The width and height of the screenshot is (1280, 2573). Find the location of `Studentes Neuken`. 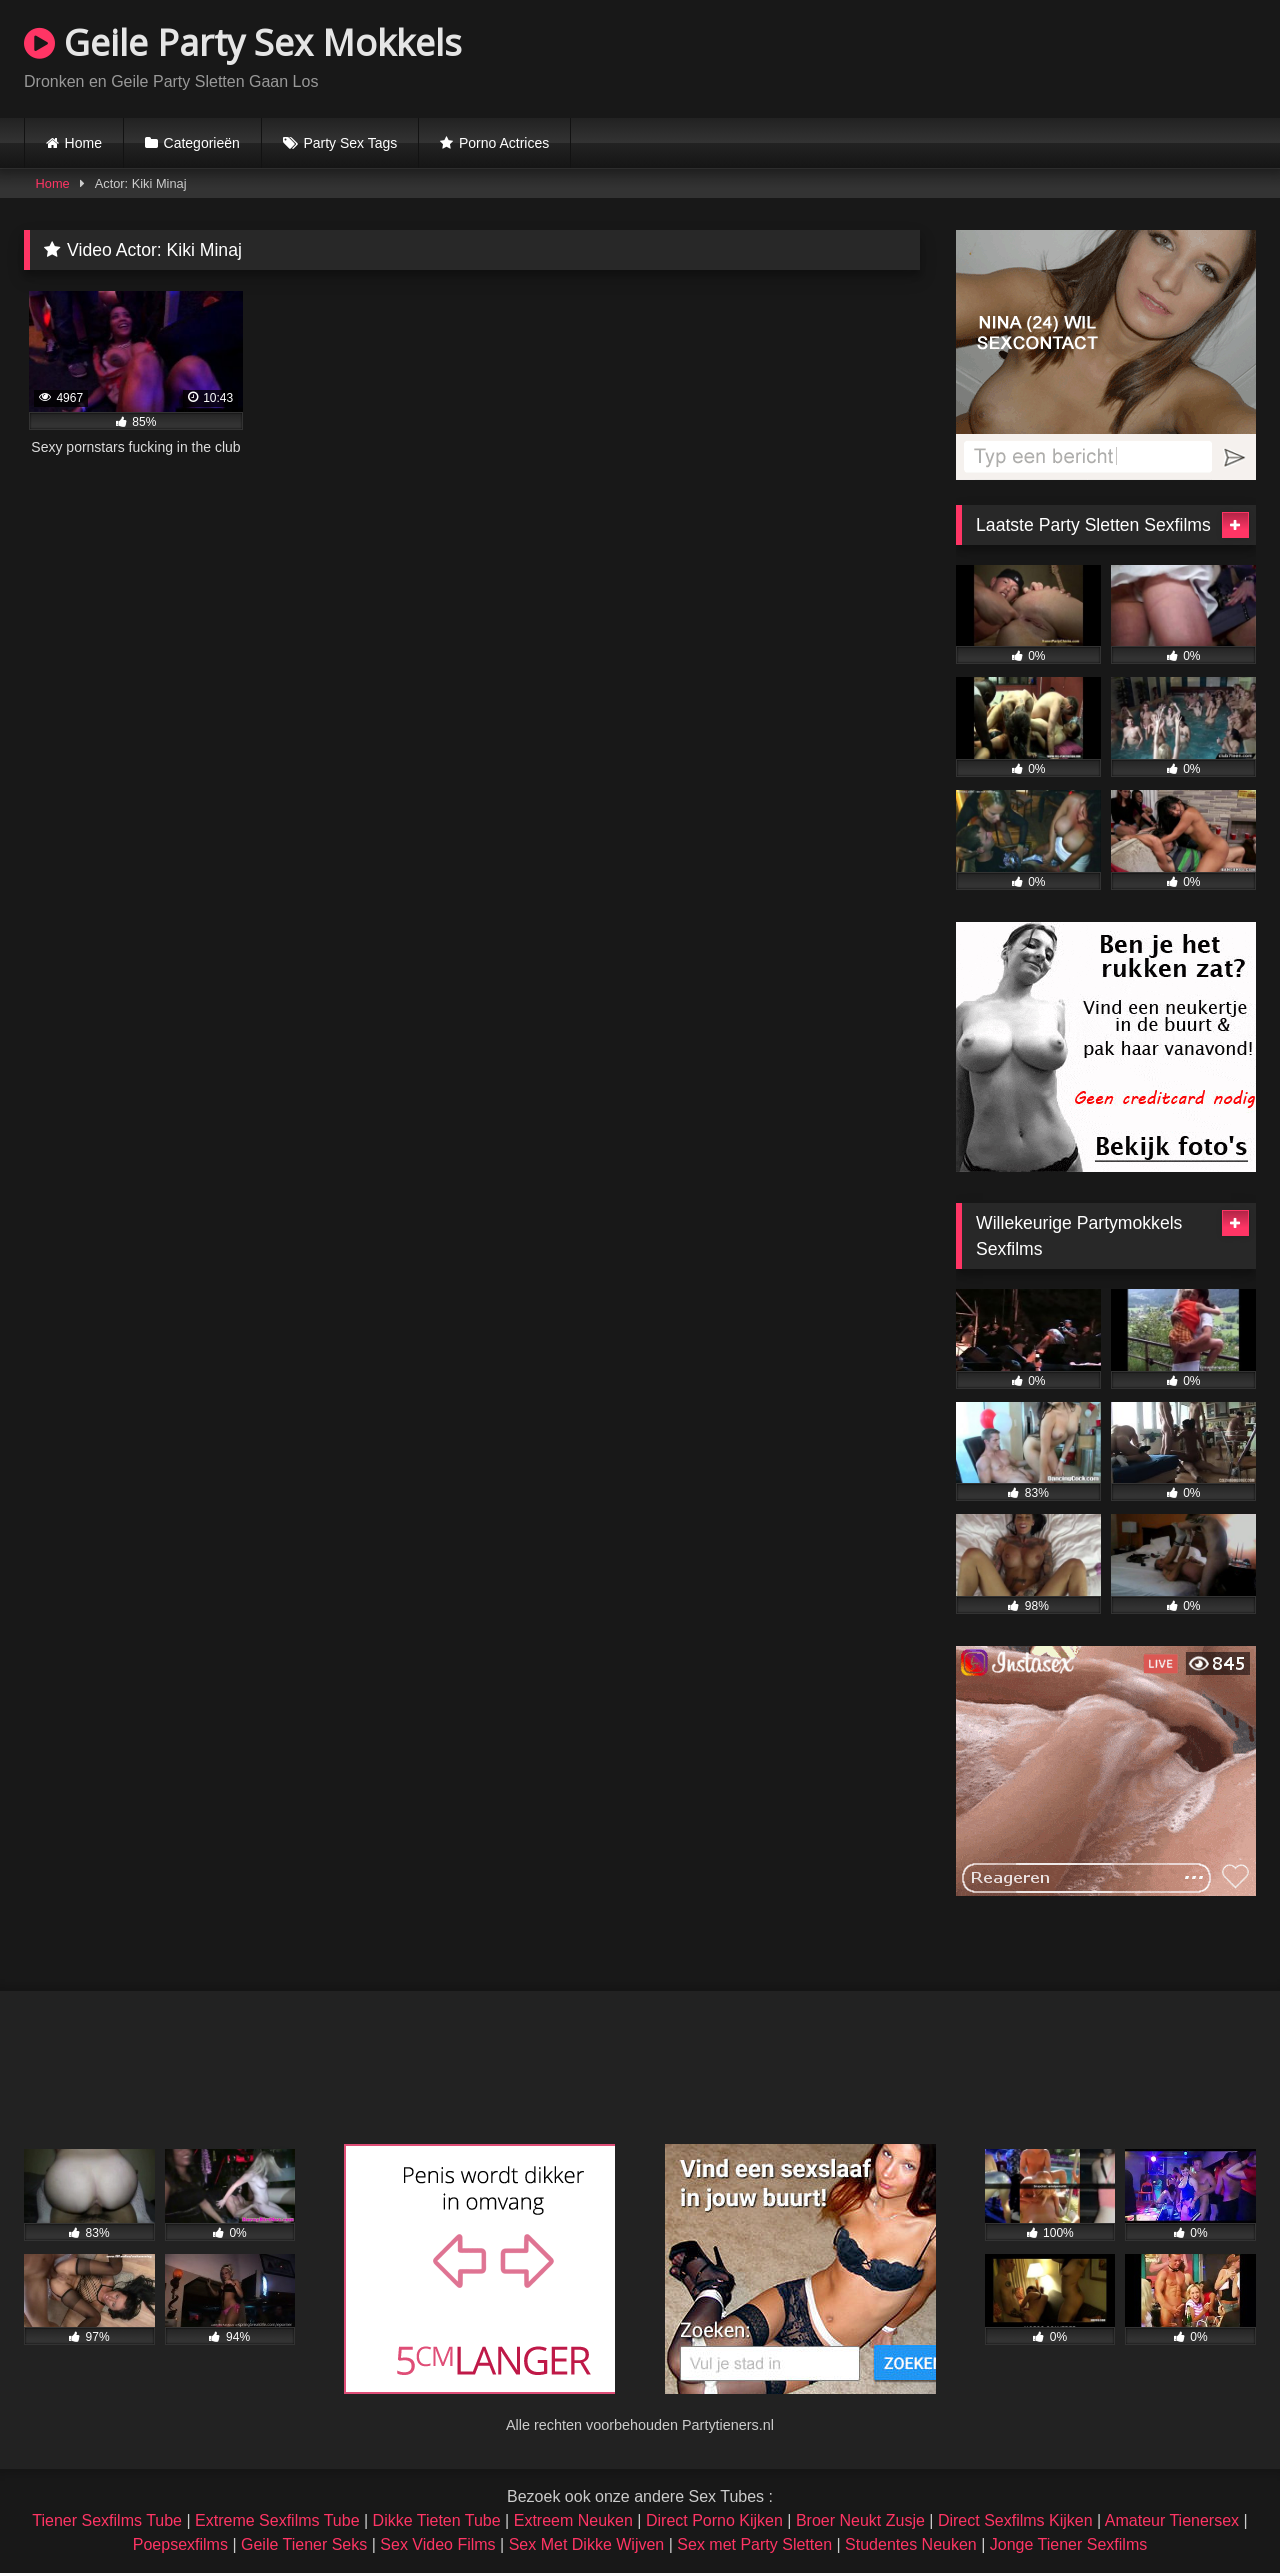

Studentes Neuken is located at coordinates (911, 2544).